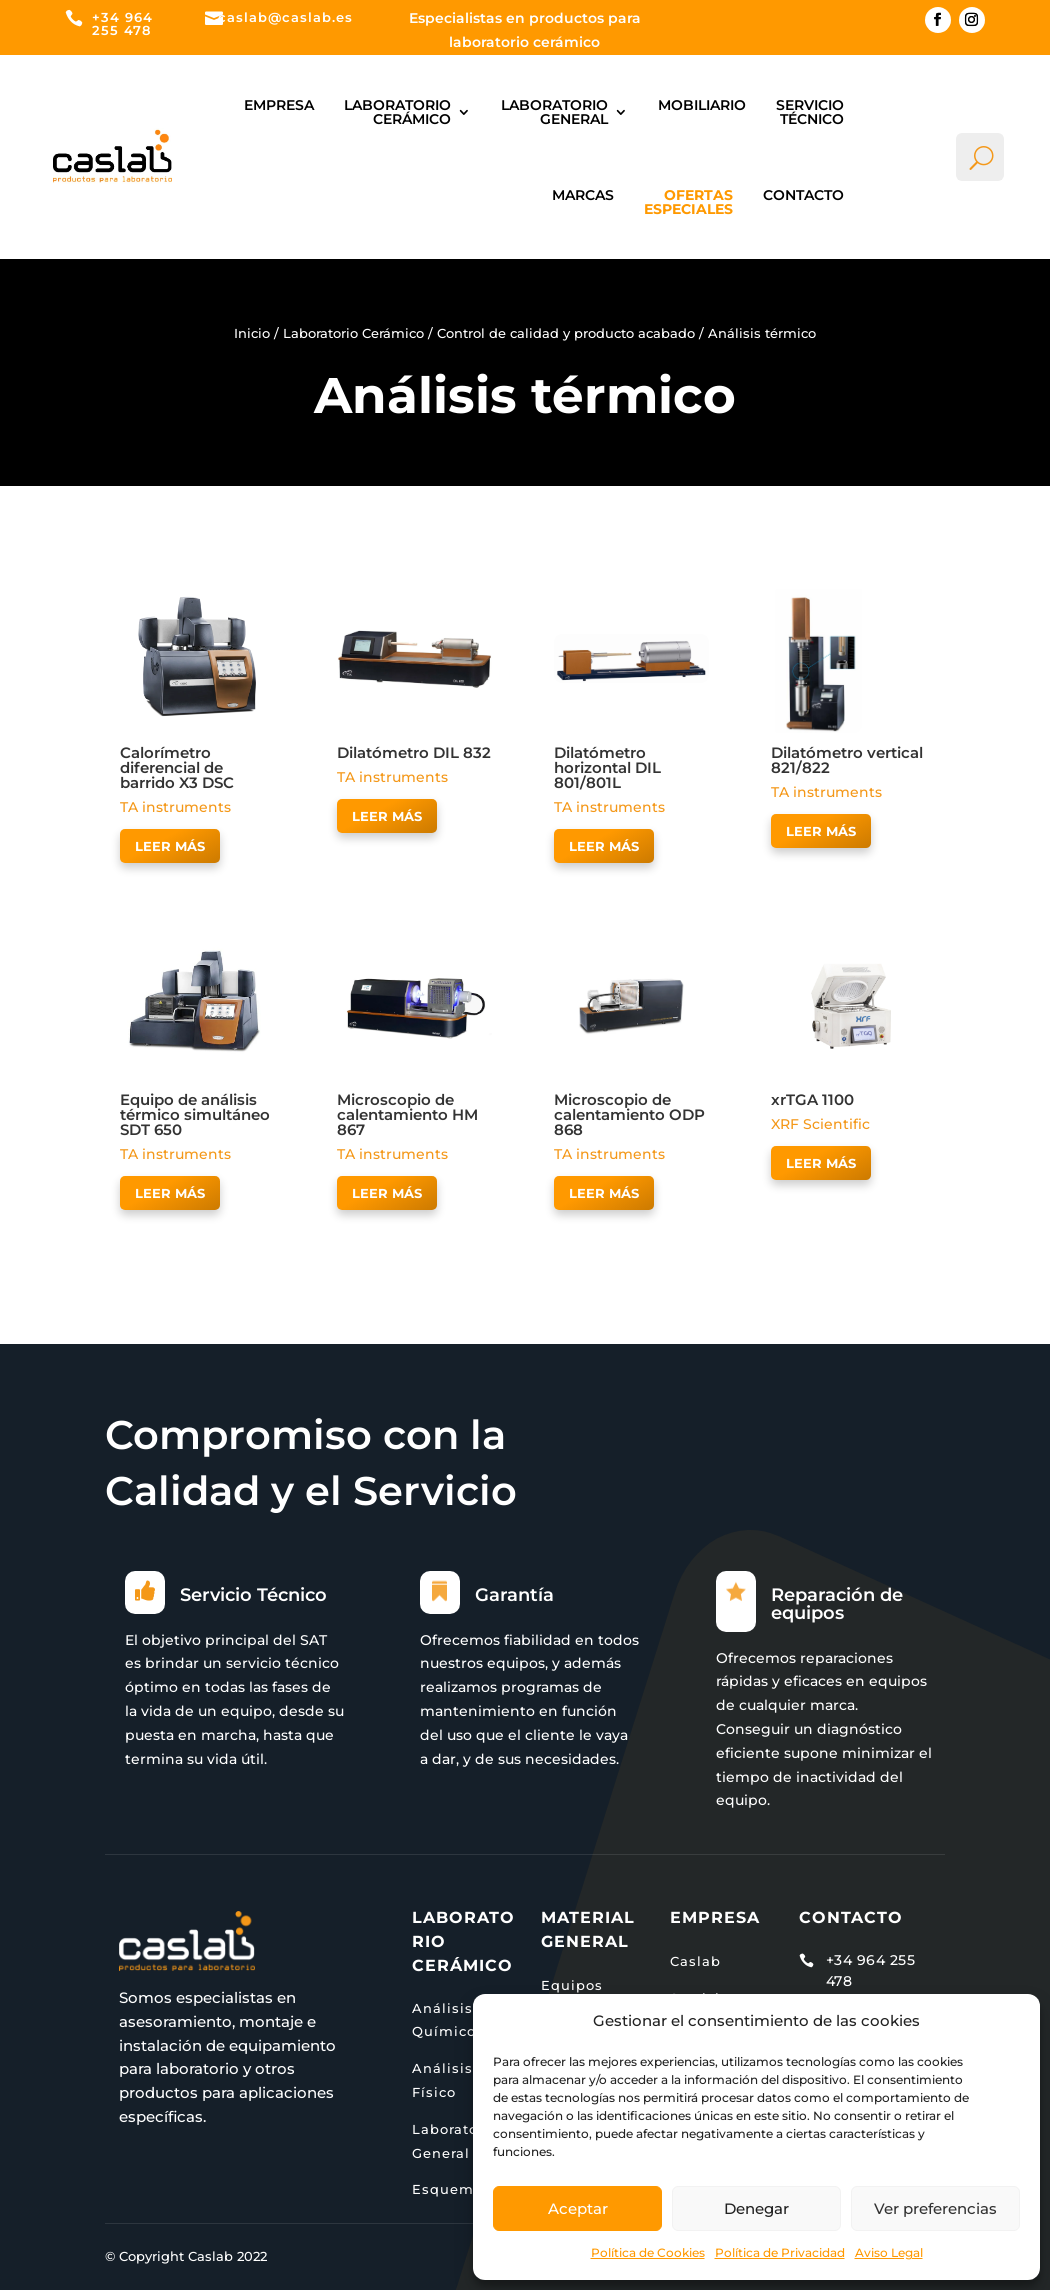 The width and height of the screenshot is (1050, 2290). I want to click on Política de Cookies, so click(648, 2252).